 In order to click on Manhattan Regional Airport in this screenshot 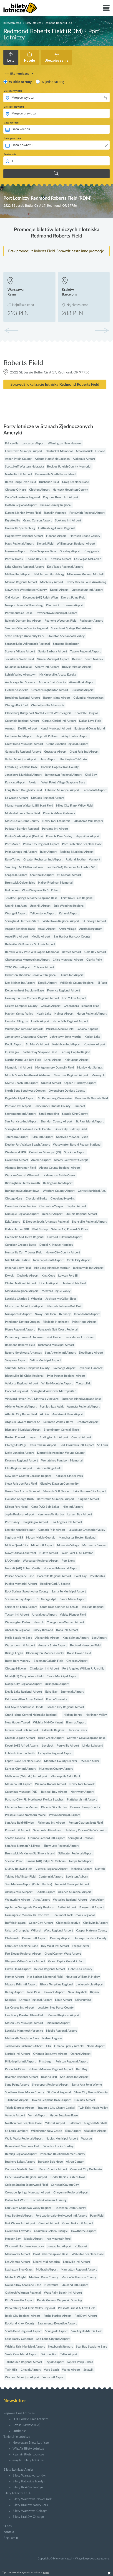, I will do `click(79, 2269)`.